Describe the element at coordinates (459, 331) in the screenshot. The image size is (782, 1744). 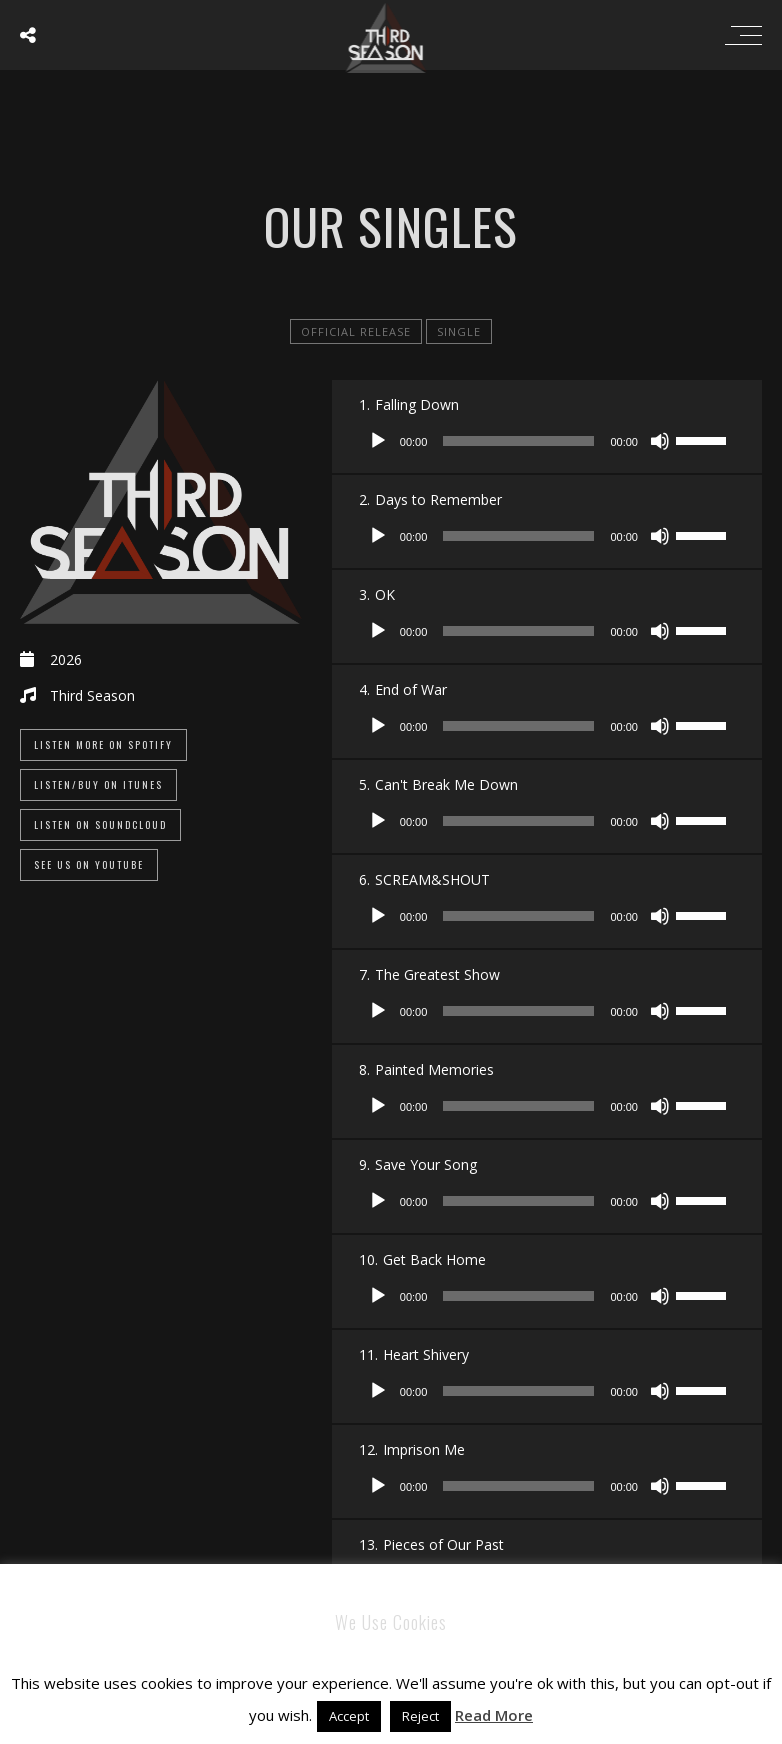
I see `single` at that location.